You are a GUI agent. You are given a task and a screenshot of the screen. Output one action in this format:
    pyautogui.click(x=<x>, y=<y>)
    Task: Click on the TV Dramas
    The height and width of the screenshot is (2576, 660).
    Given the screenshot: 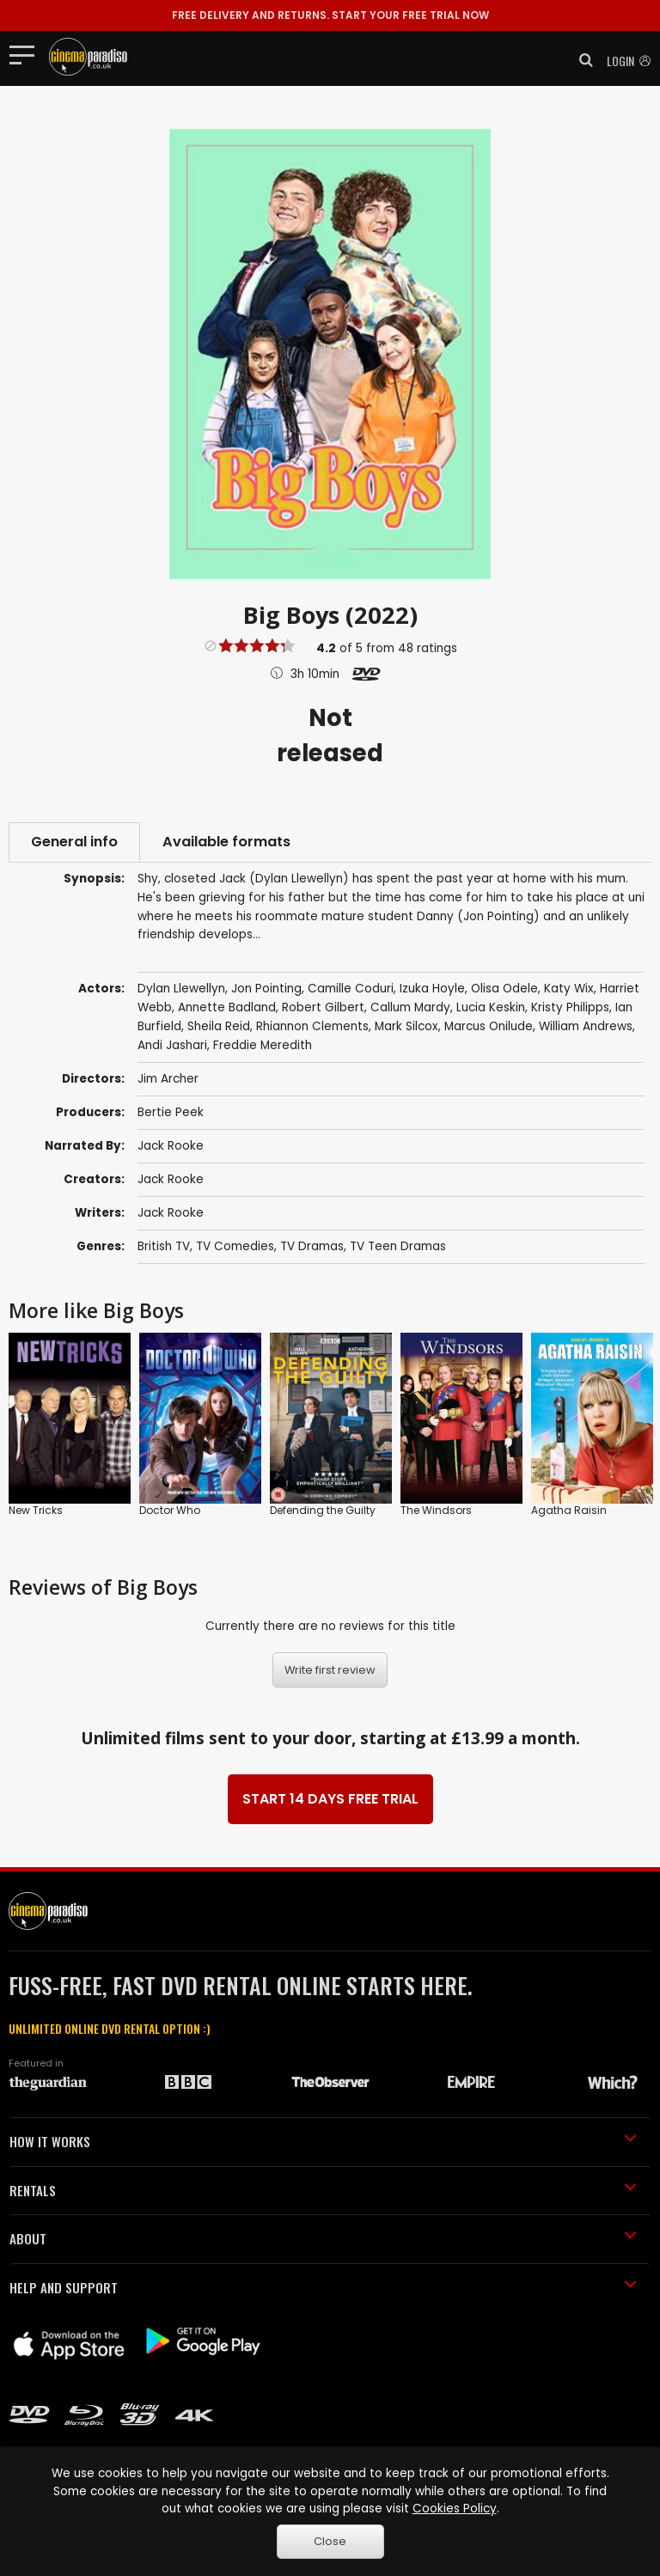 What is the action you would take?
    pyautogui.click(x=312, y=1246)
    